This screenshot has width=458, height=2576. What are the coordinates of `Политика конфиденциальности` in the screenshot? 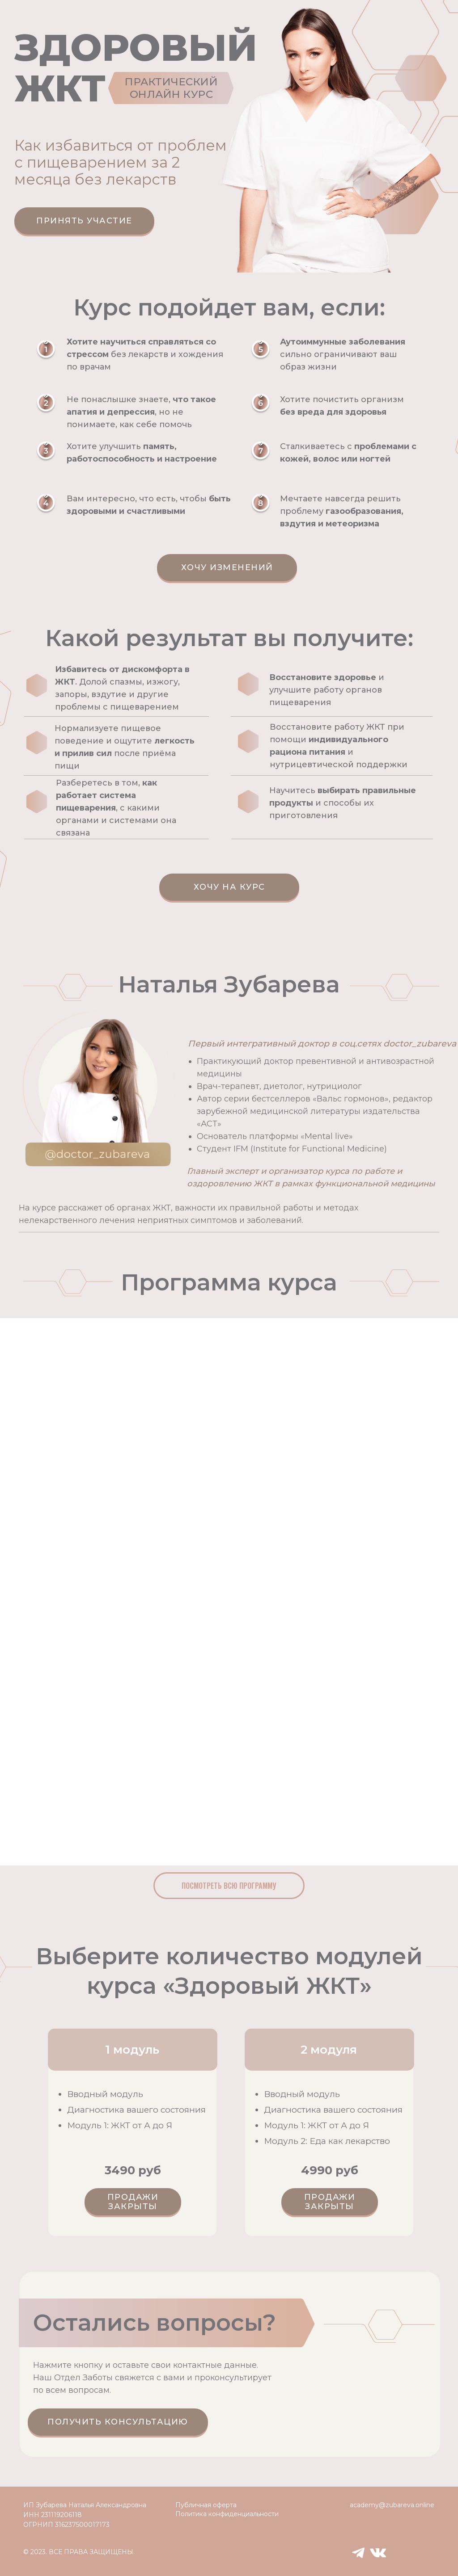 It's located at (227, 2514).